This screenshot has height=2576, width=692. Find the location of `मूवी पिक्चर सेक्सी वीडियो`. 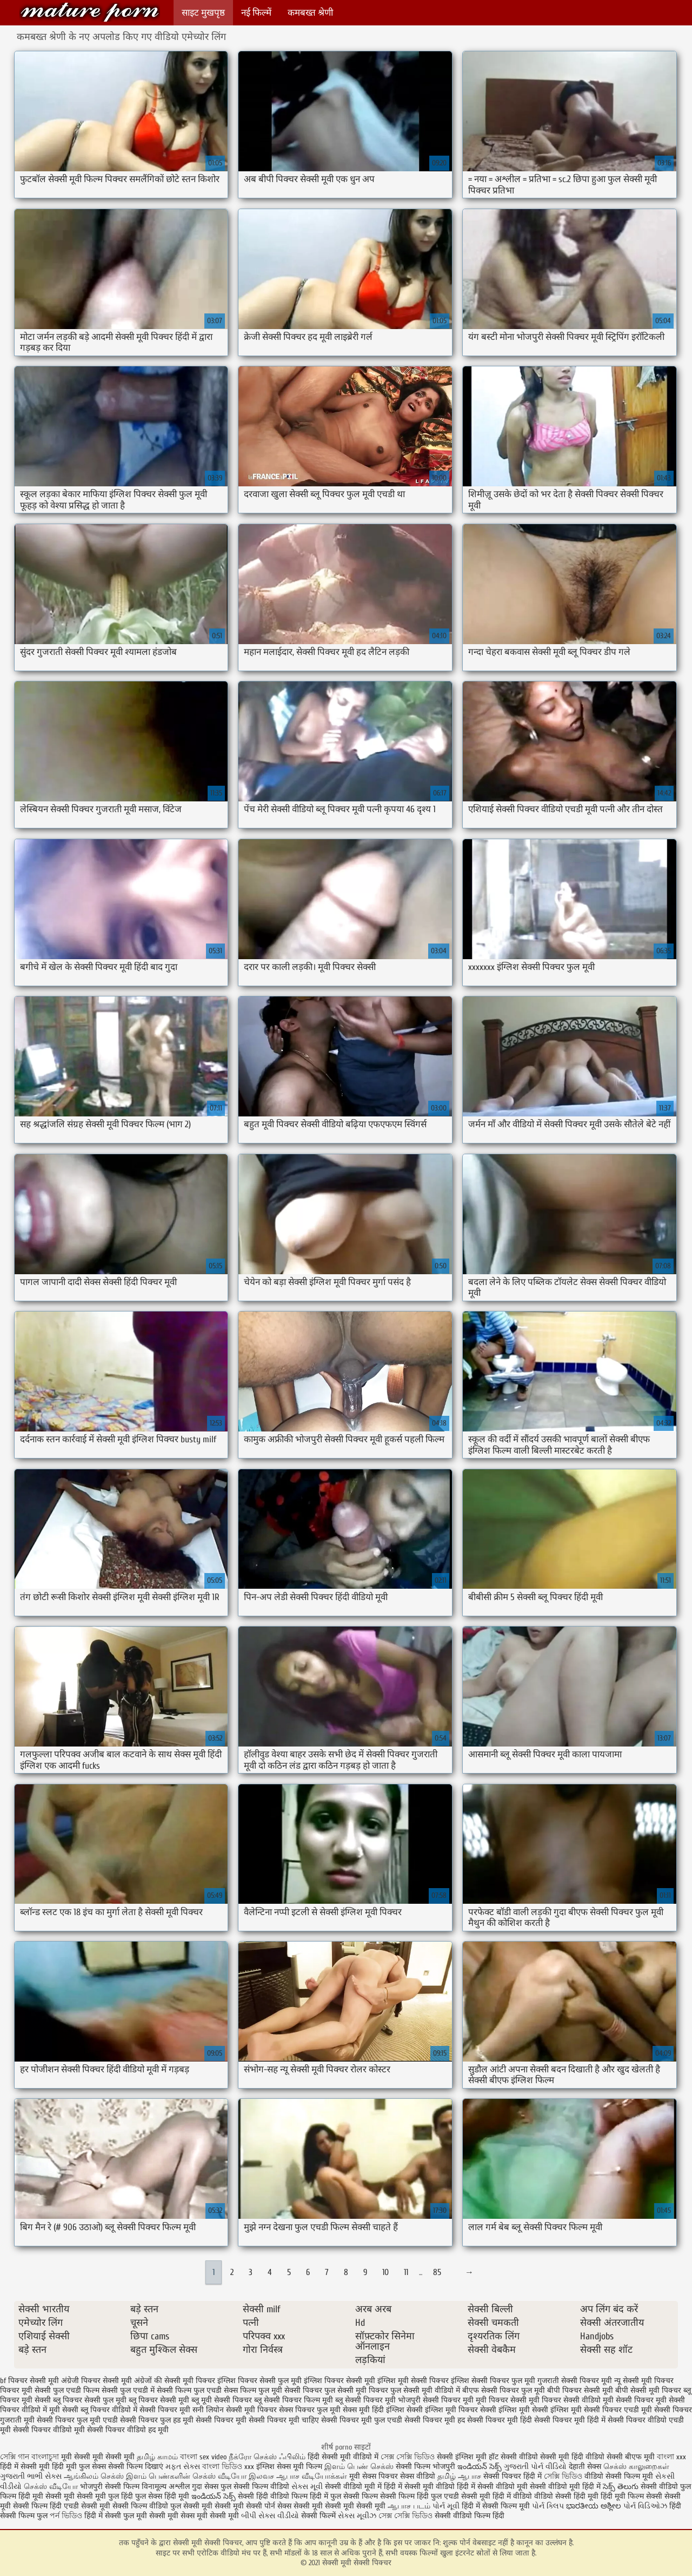

मूवी पिक्चर सेक्सी वीडियो is located at coordinates (565, 2400).